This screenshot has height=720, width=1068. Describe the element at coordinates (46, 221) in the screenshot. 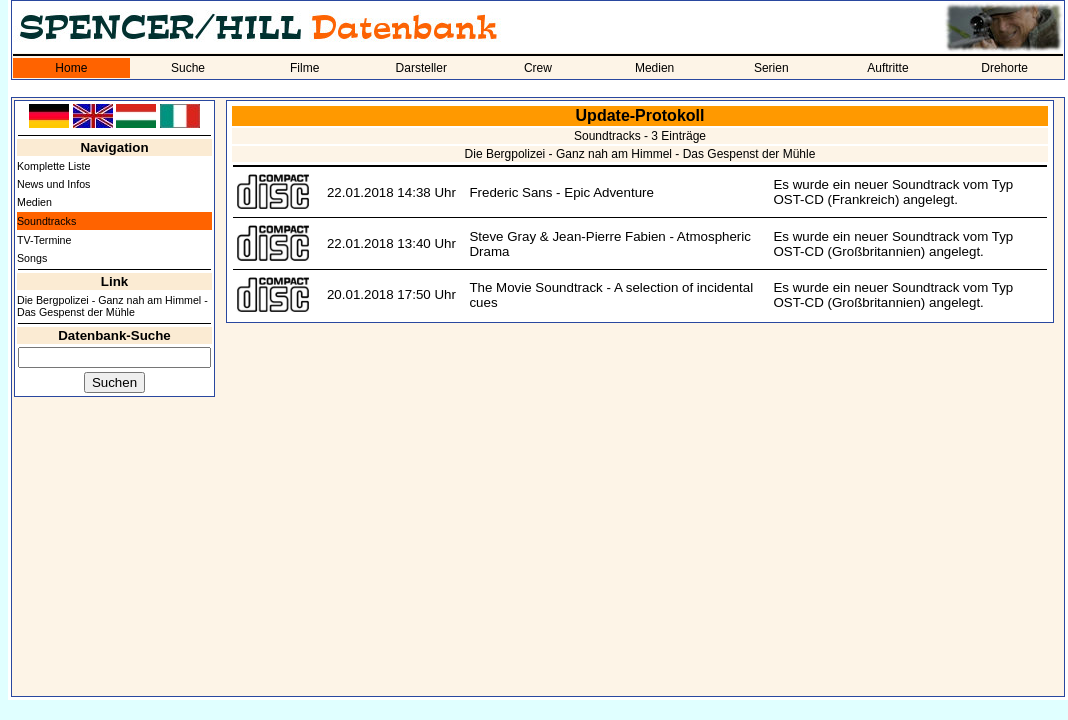

I see `Soundtracks` at that location.